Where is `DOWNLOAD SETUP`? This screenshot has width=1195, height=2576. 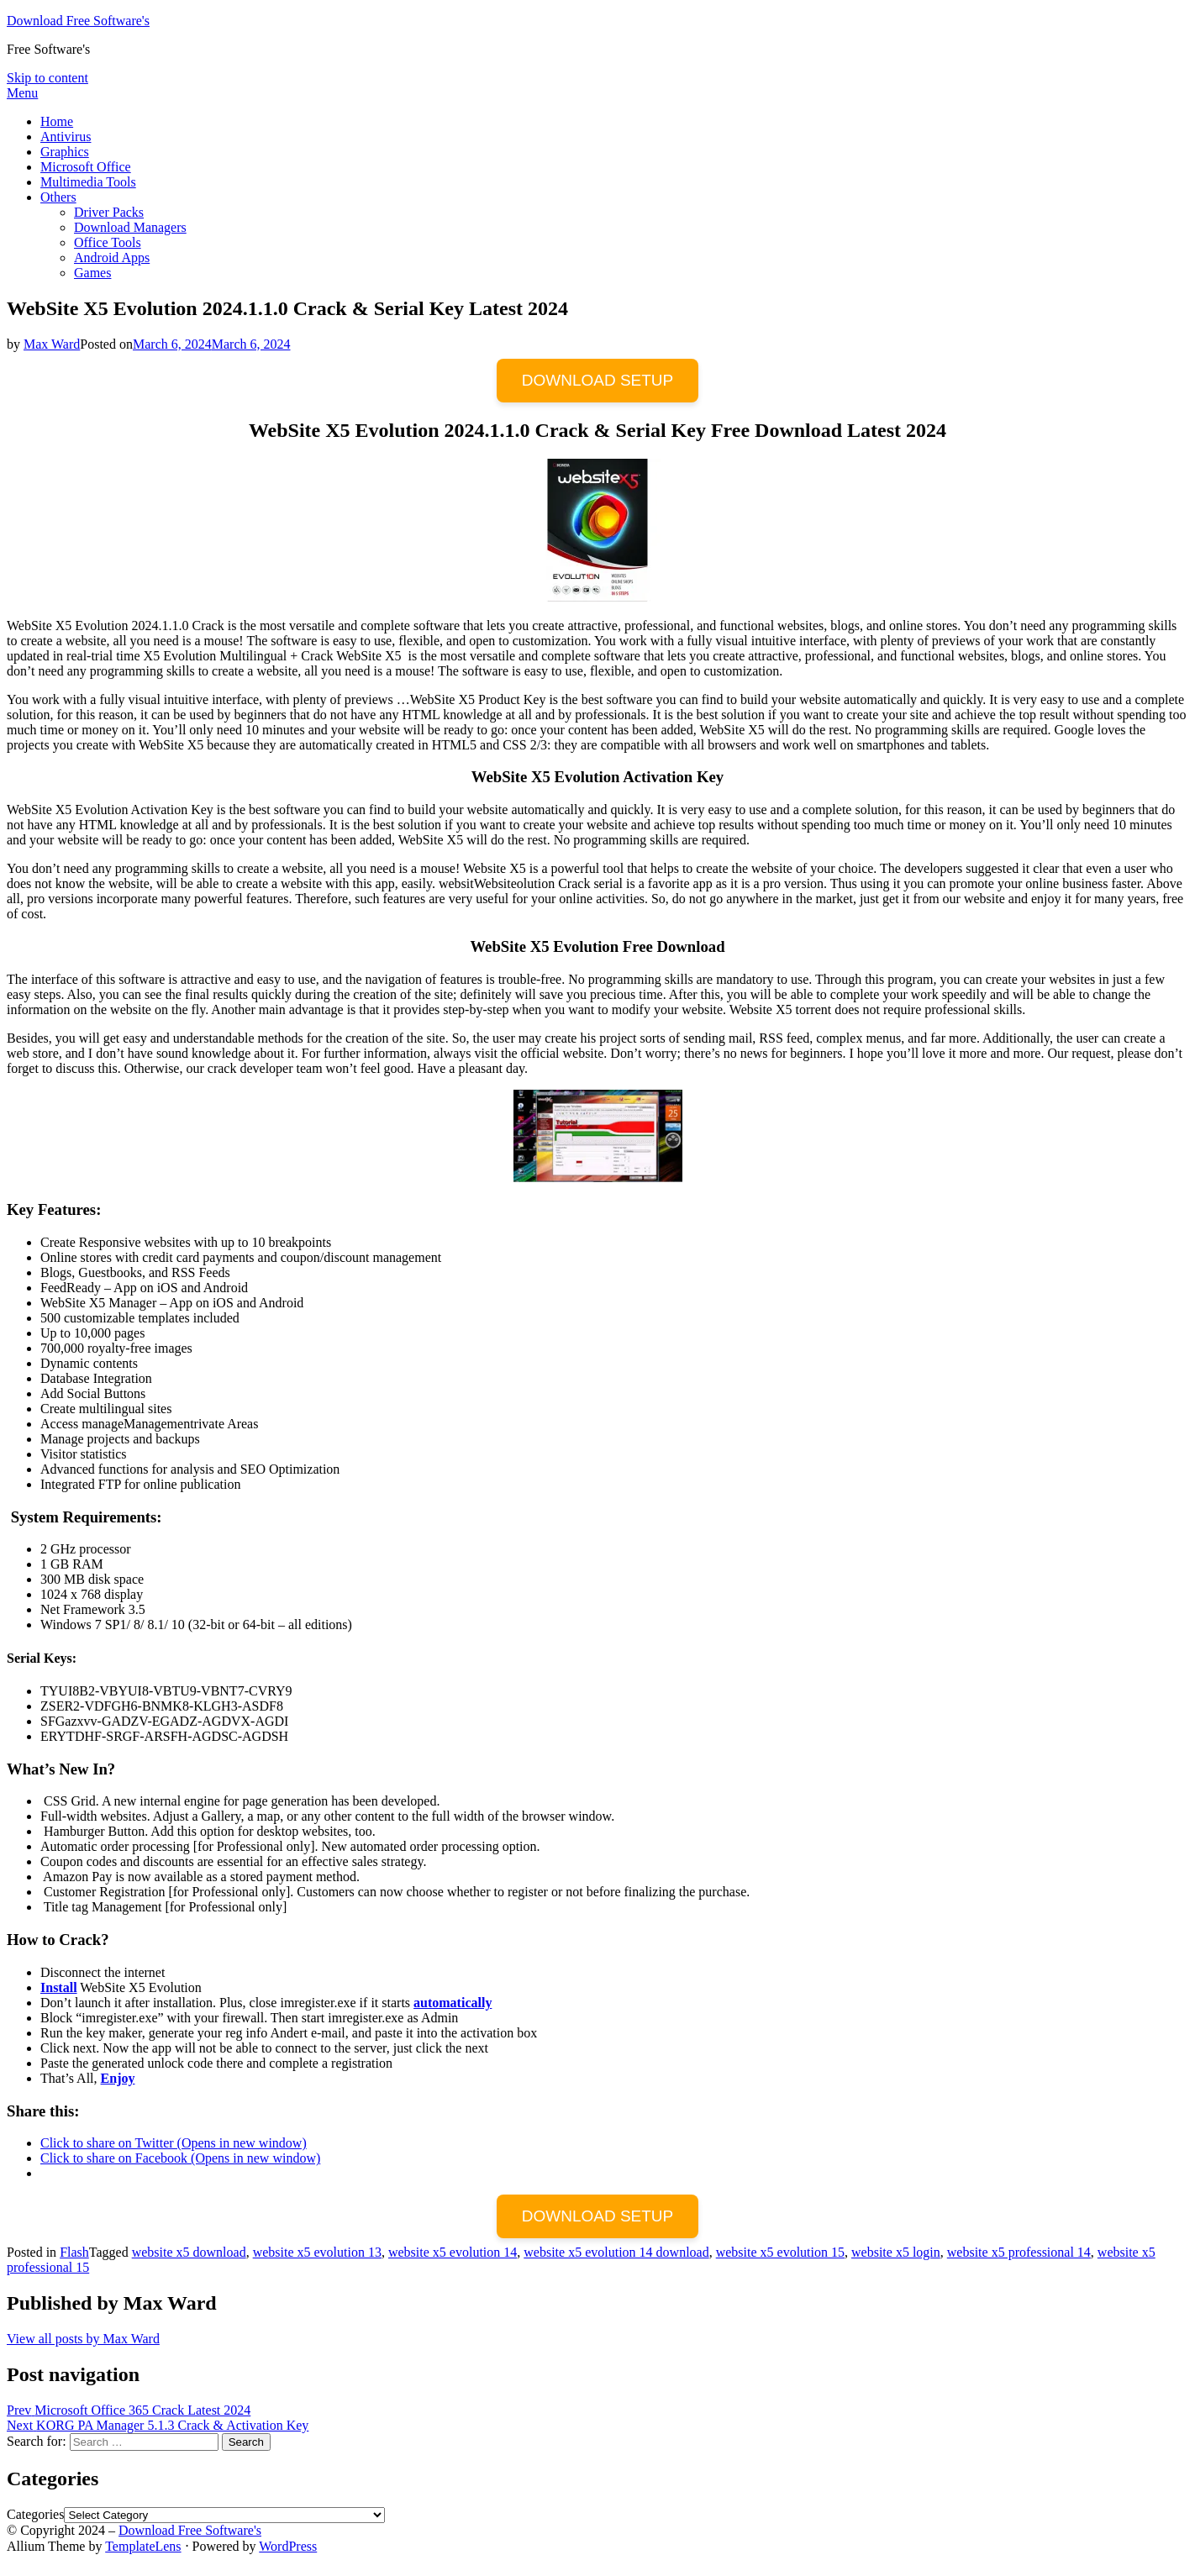 DOWNLOAD SETUP is located at coordinates (598, 380).